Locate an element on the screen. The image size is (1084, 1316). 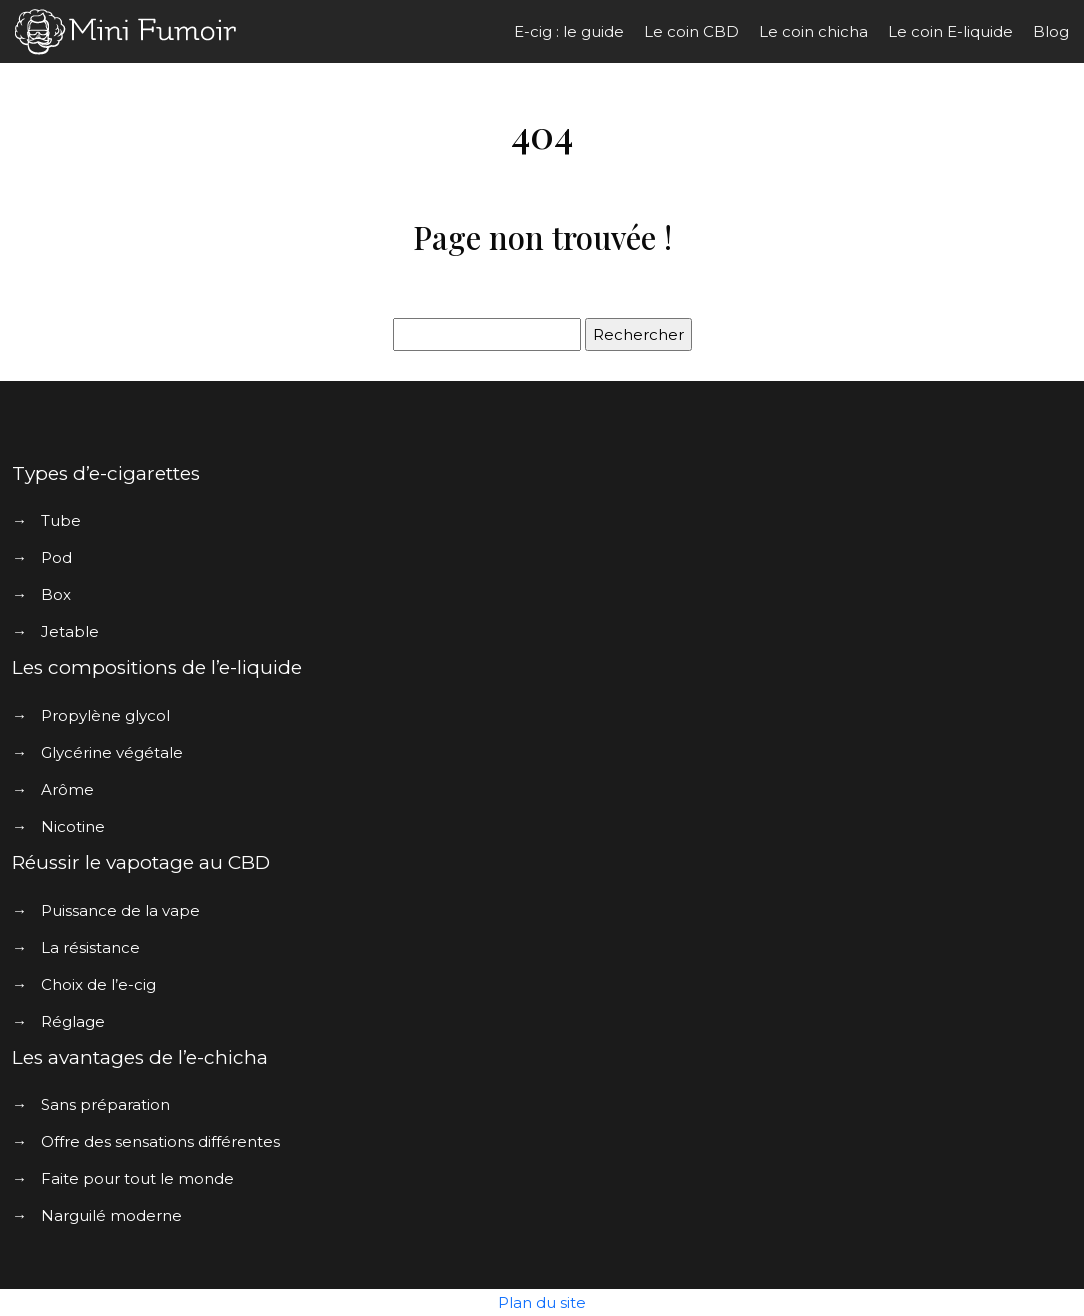
Blog is located at coordinates (1051, 31).